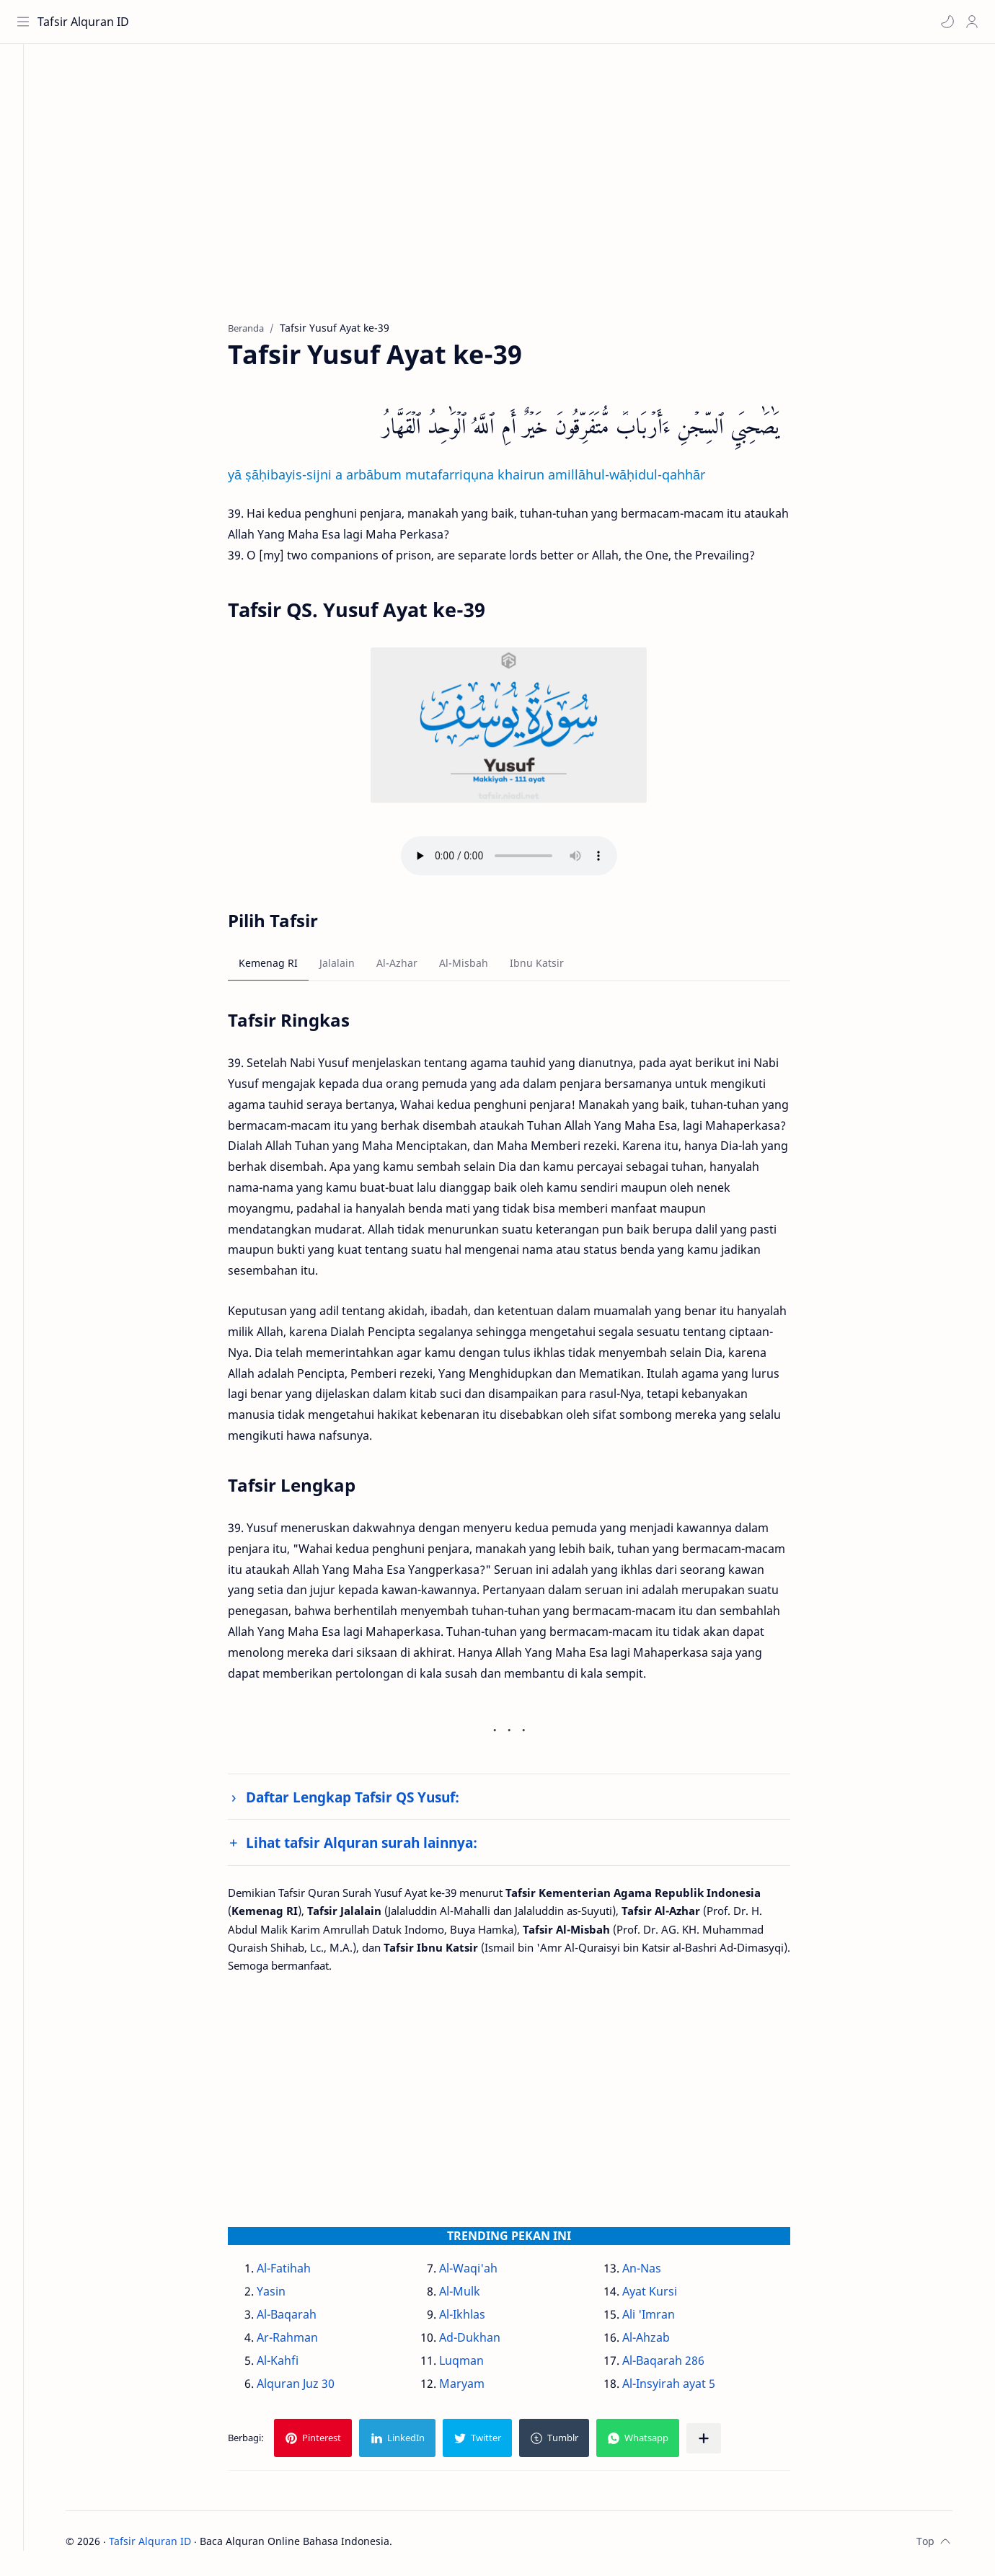 This screenshot has width=995, height=2576. What do you see at coordinates (656, 2272) in the screenshot?
I see `An-Nas` at bounding box center [656, 2272].